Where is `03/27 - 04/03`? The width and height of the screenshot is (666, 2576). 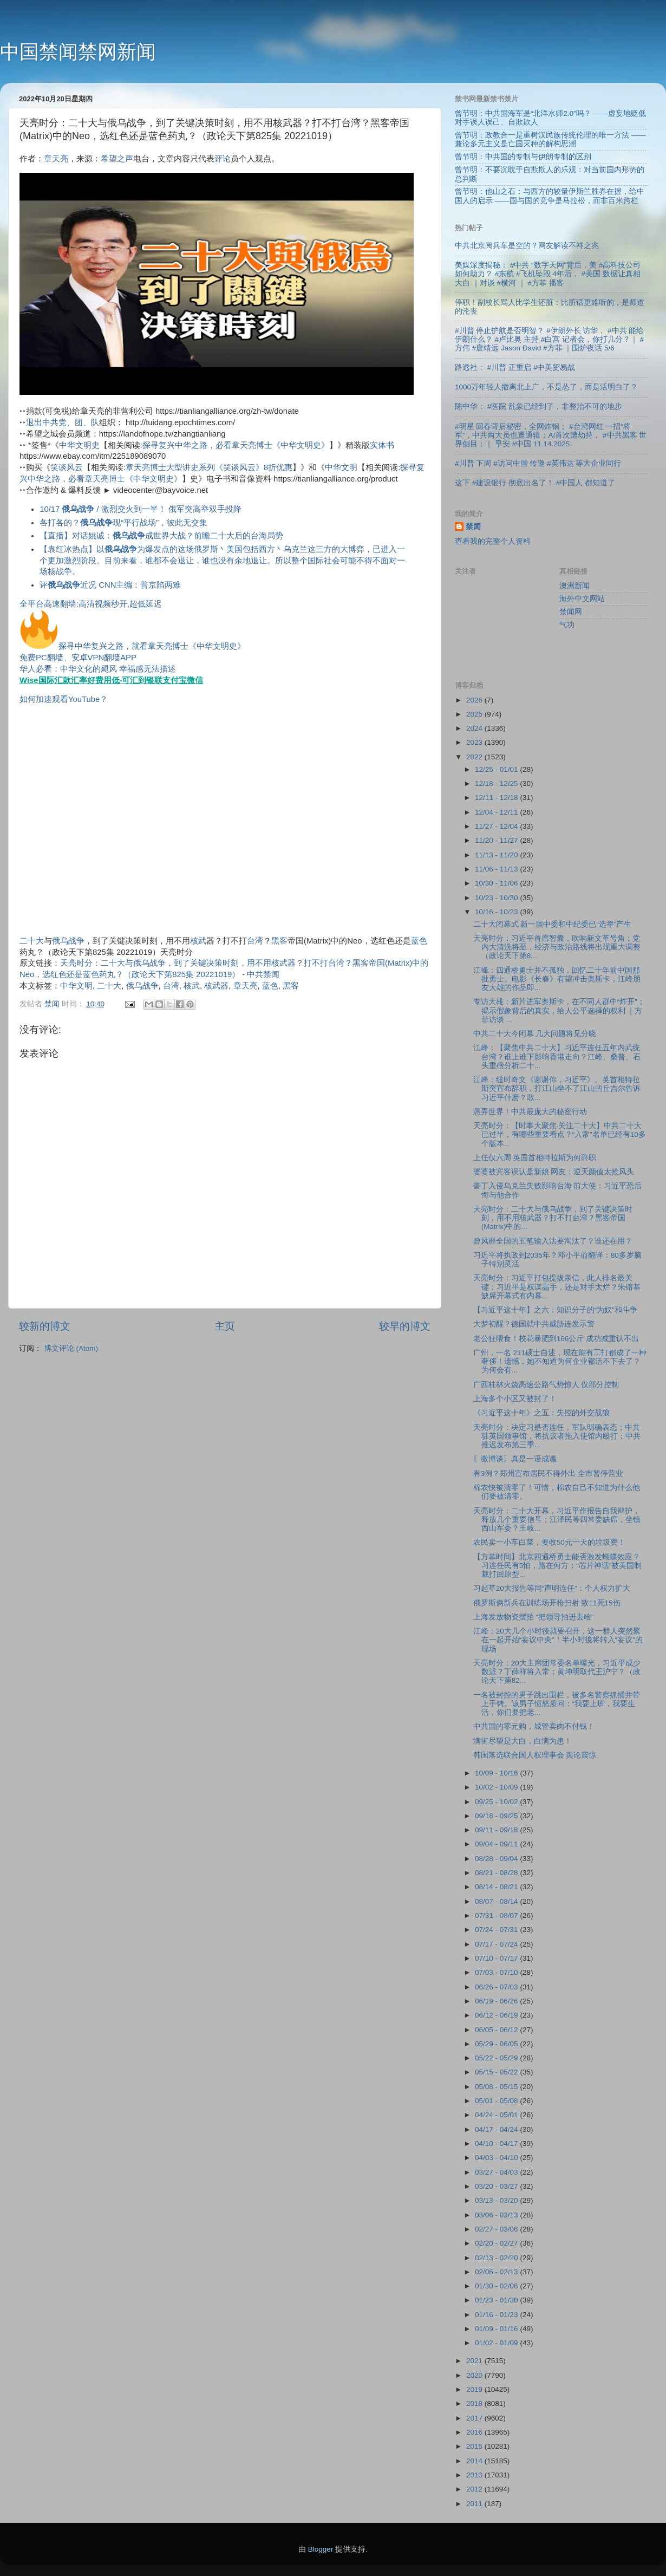 03/27 - 04/03 is located at coordinates (497, 2172).